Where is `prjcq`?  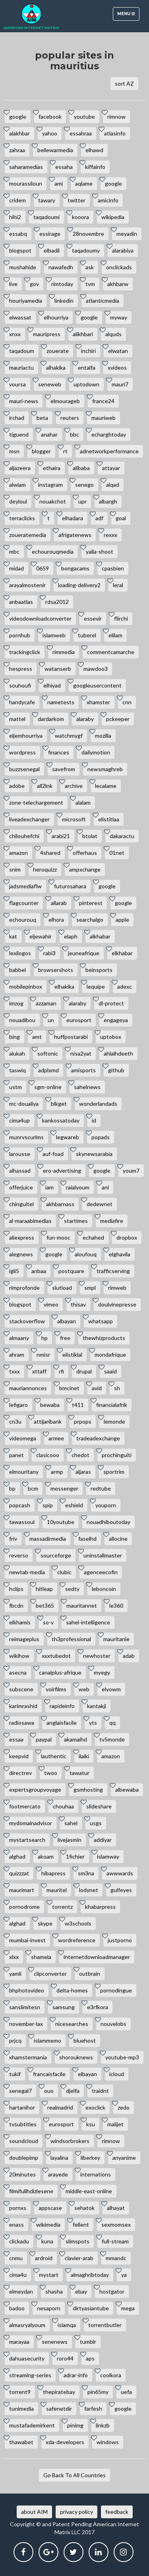
prjcq is located at coordinates (15, 2040).